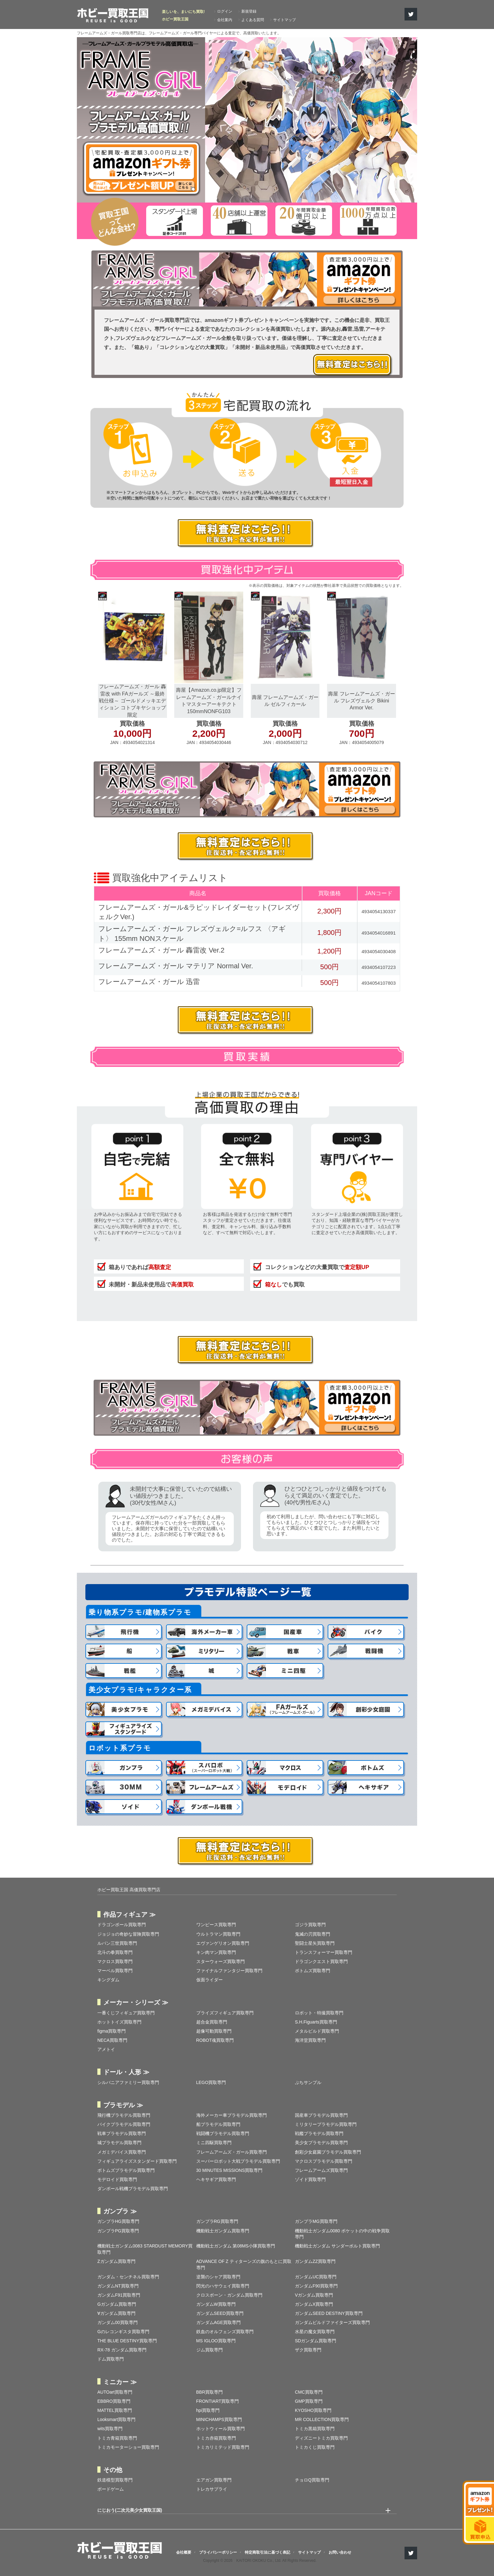  I want to click on ガンダムSEED DESTINY買取専門, so click(329, 2313).